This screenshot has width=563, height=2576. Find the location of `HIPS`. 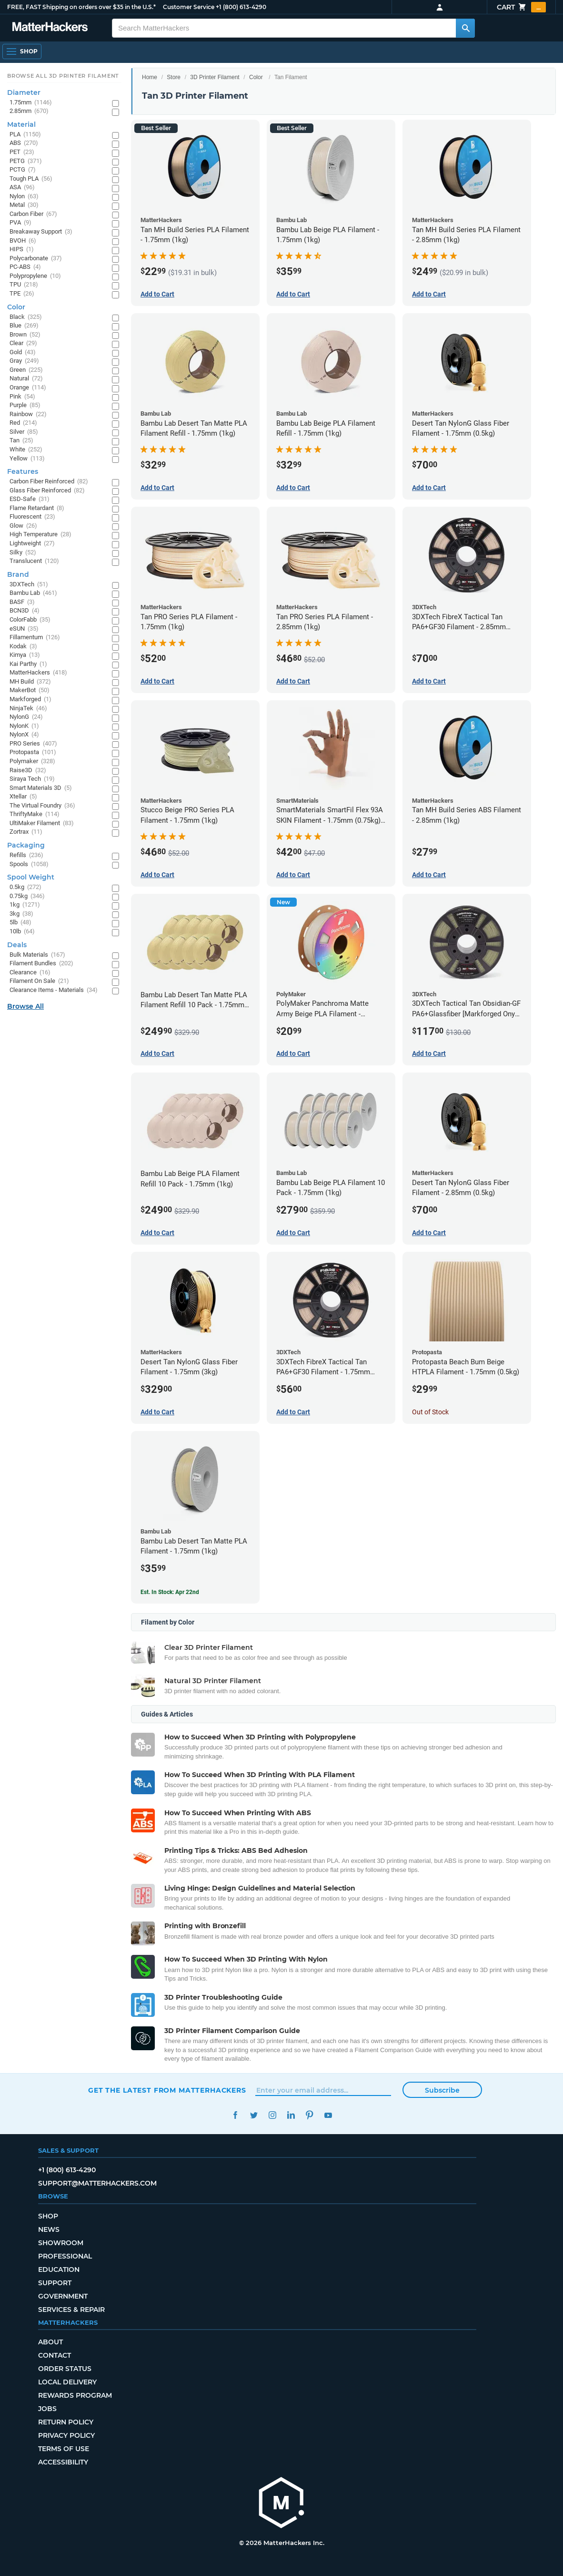

HIPS is located at coordinates (22, 249).